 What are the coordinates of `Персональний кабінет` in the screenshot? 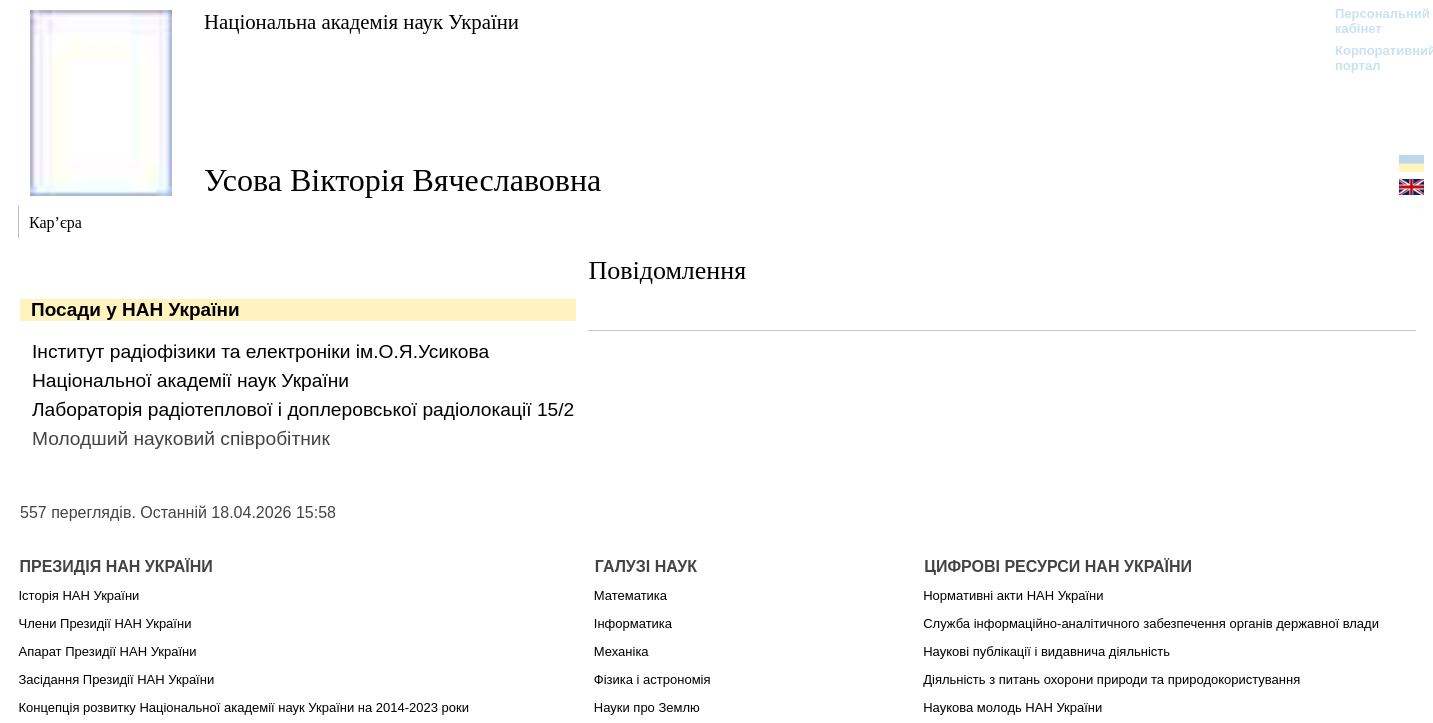 It's located at (1372, 21).